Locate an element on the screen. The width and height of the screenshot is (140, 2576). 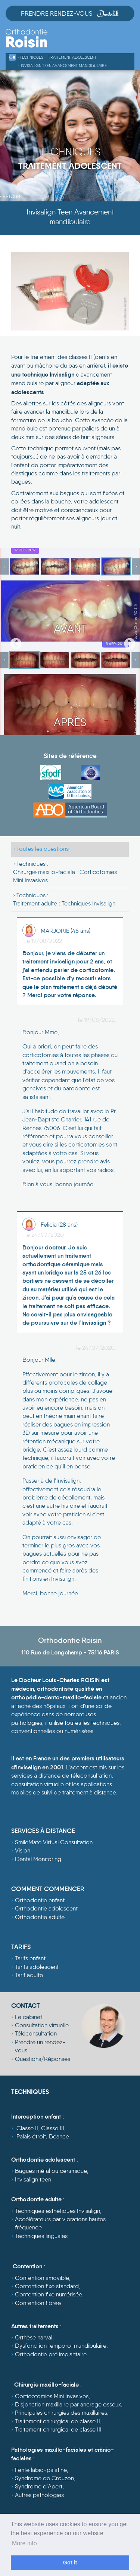
Traitement chirurgical de classe II is located at coordinates (57, 2421).